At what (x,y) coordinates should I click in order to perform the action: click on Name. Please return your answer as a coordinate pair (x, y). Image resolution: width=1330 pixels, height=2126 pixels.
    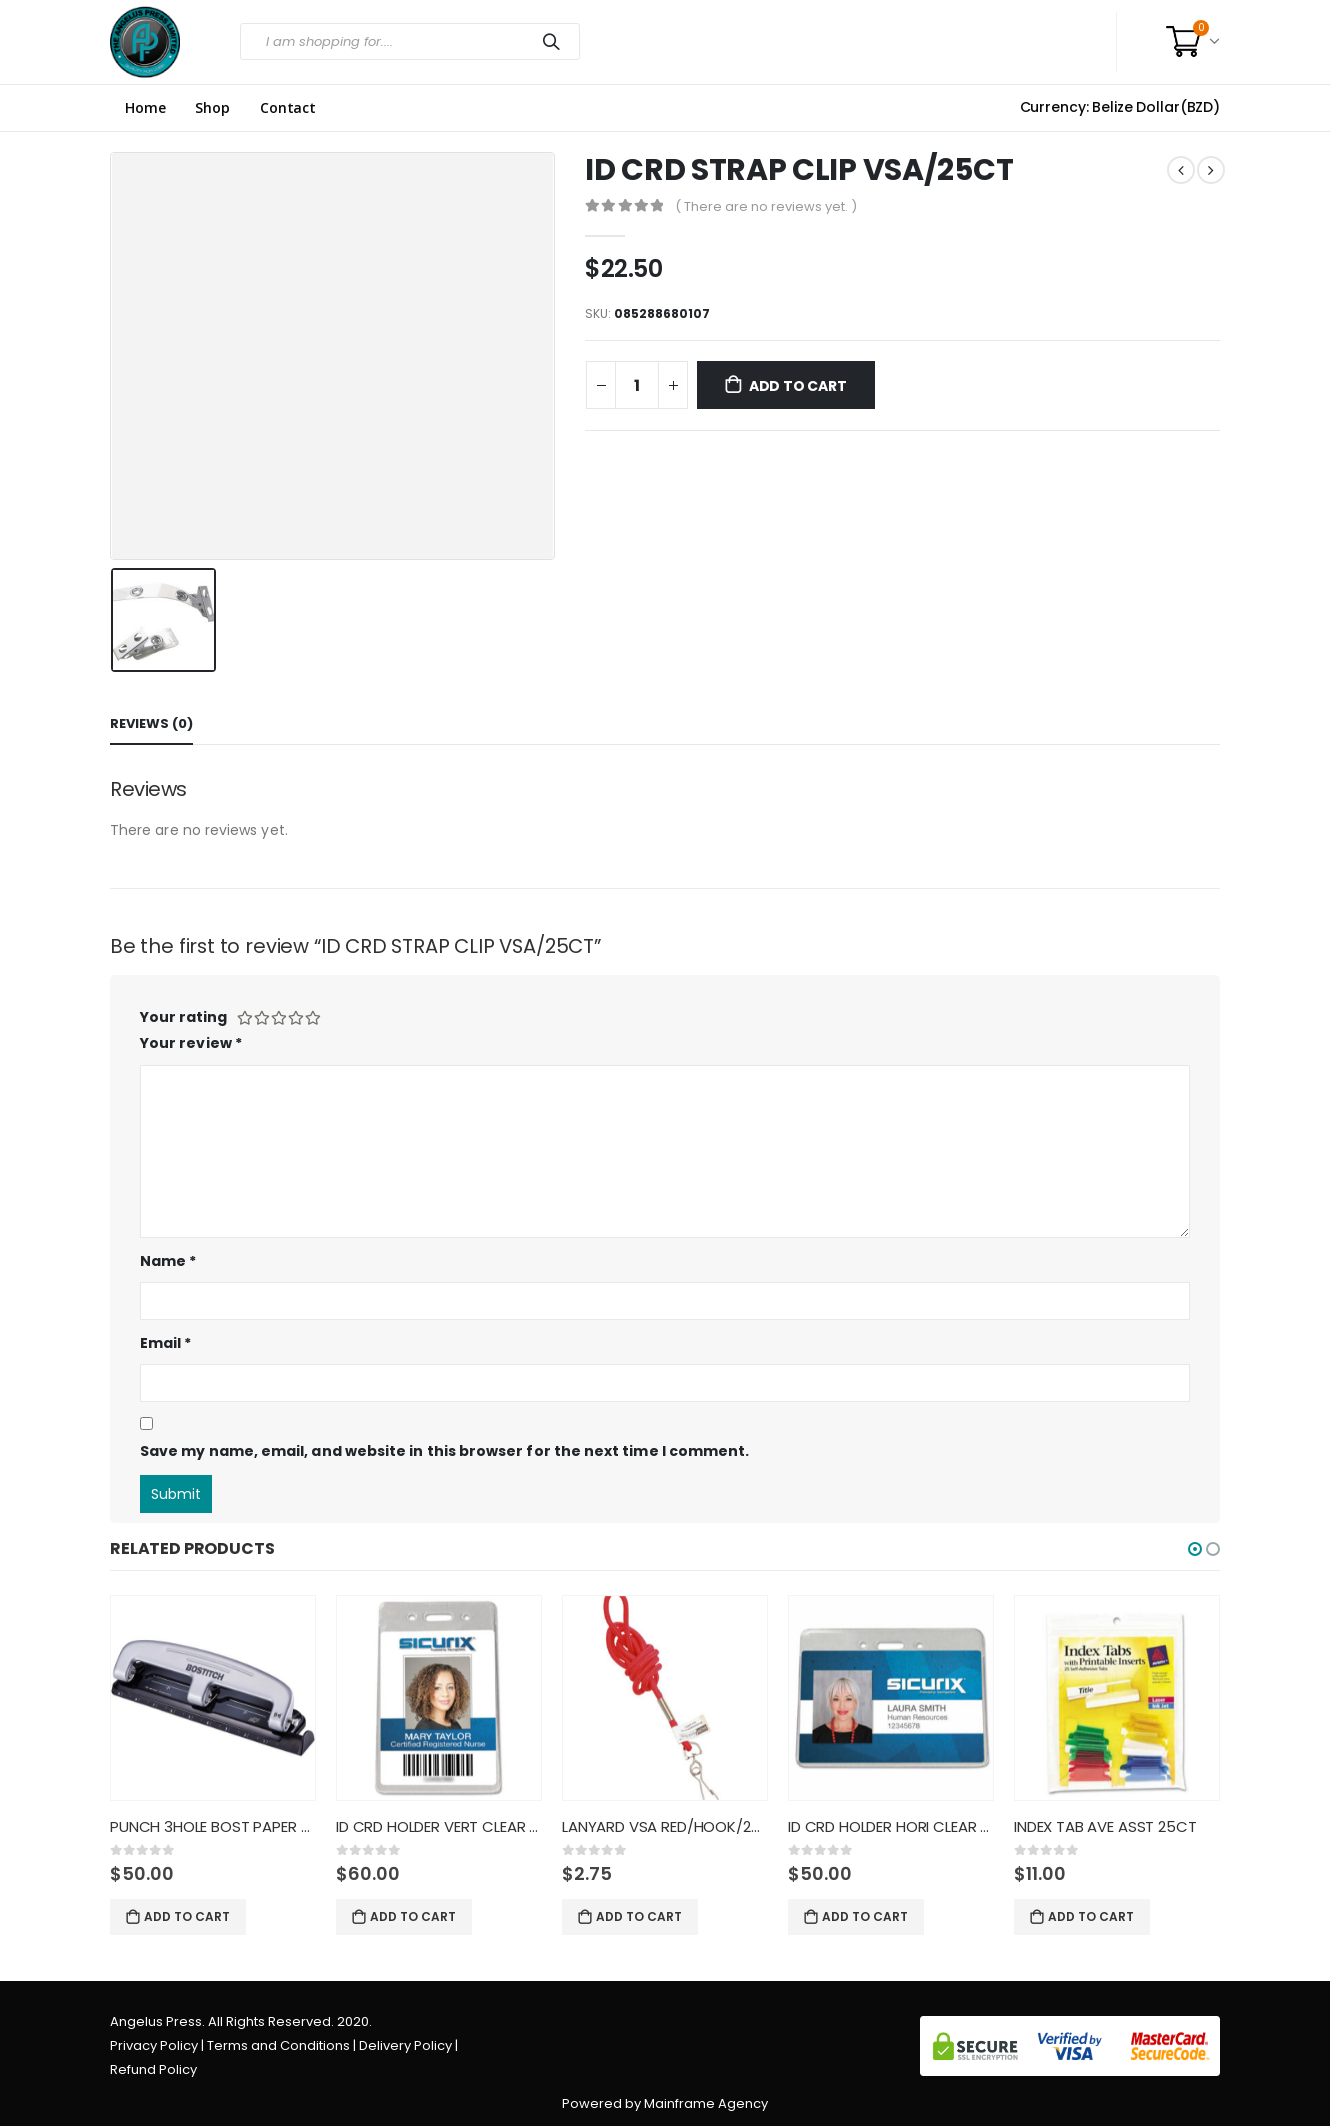
    Looking at the image, I should click on (168, 1261).